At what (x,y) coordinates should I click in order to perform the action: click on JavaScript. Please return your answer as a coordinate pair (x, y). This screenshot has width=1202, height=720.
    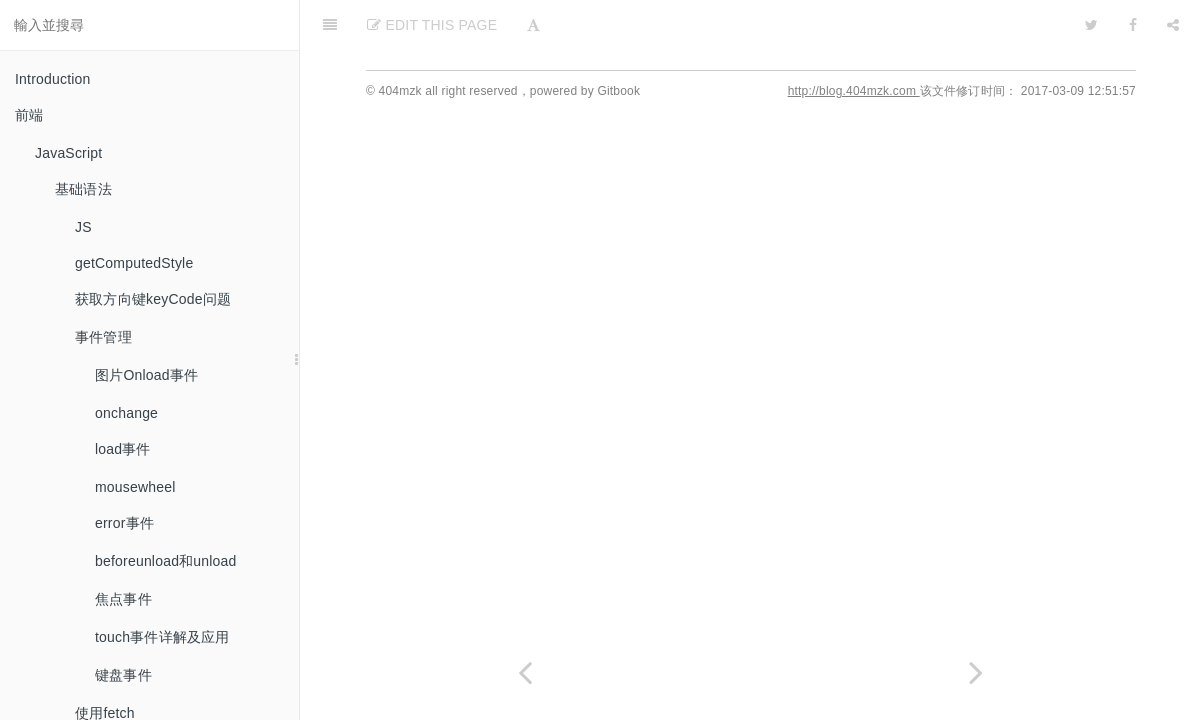
    Looking at the image, I should click on (68, 153).